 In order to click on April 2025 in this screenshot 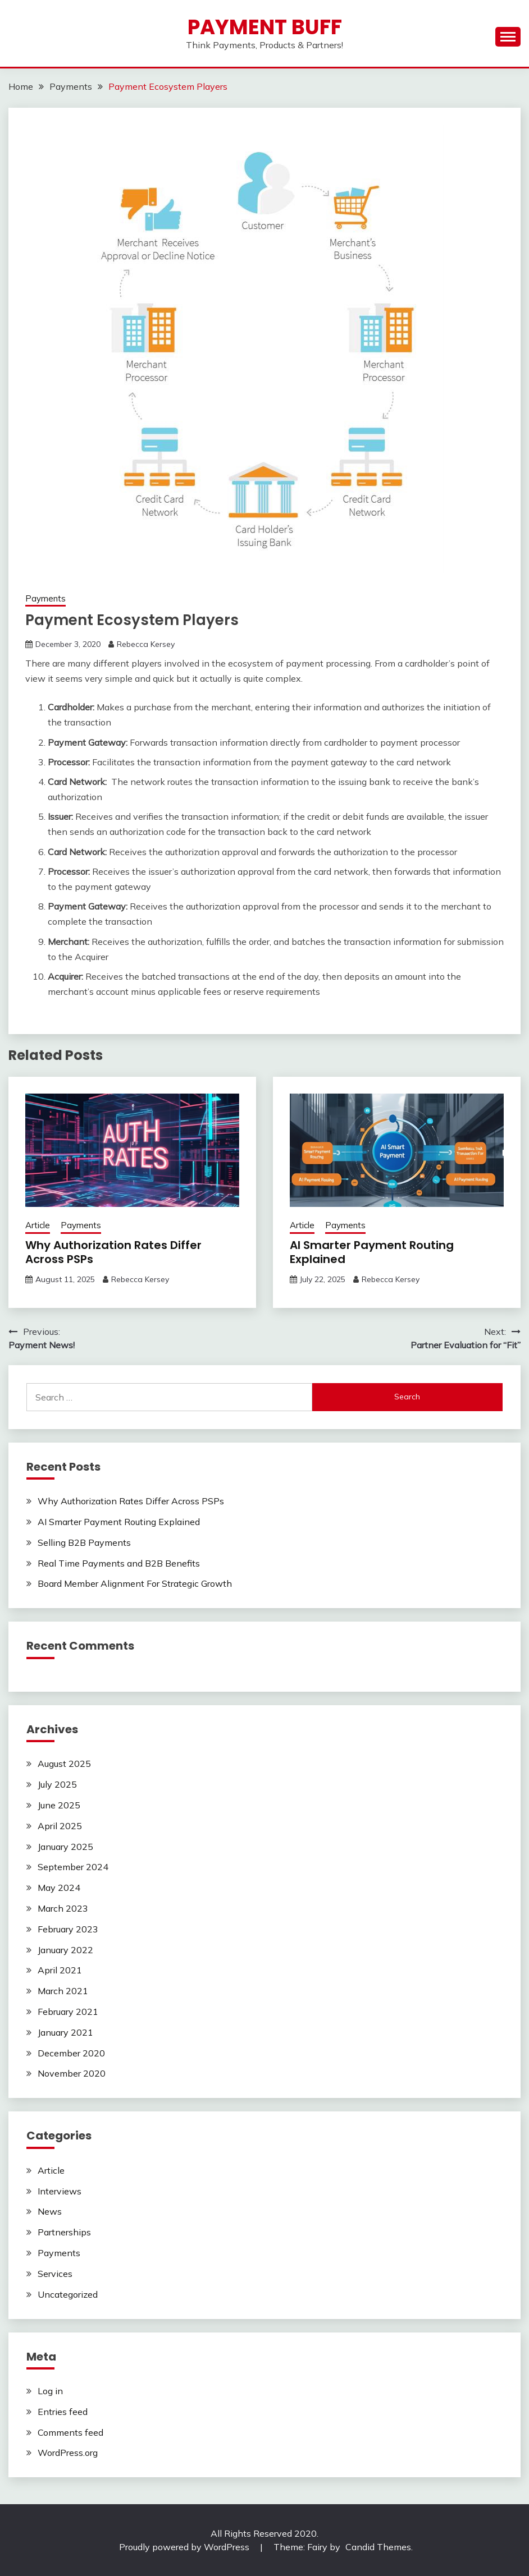, I will do `click(60, 1825)`.